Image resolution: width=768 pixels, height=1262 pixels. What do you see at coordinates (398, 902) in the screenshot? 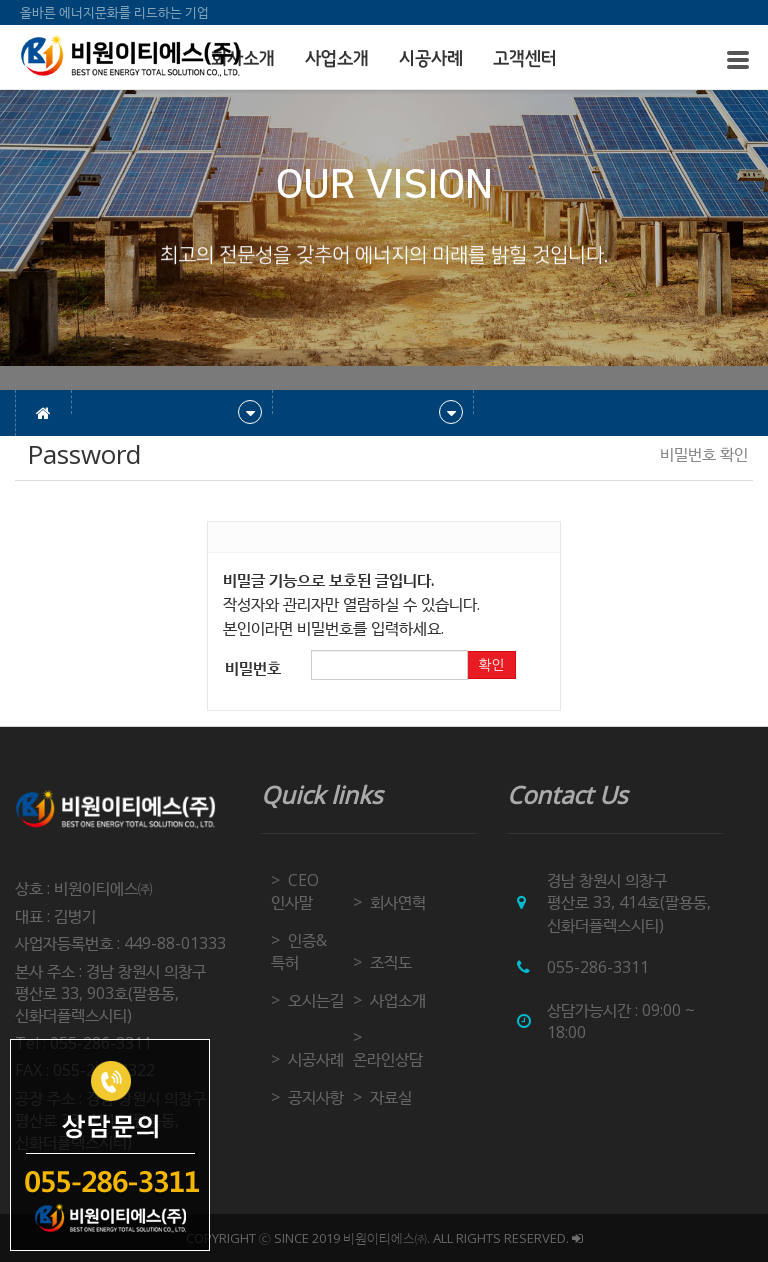
I see `회사연혁` at bounding box center [398, 902].